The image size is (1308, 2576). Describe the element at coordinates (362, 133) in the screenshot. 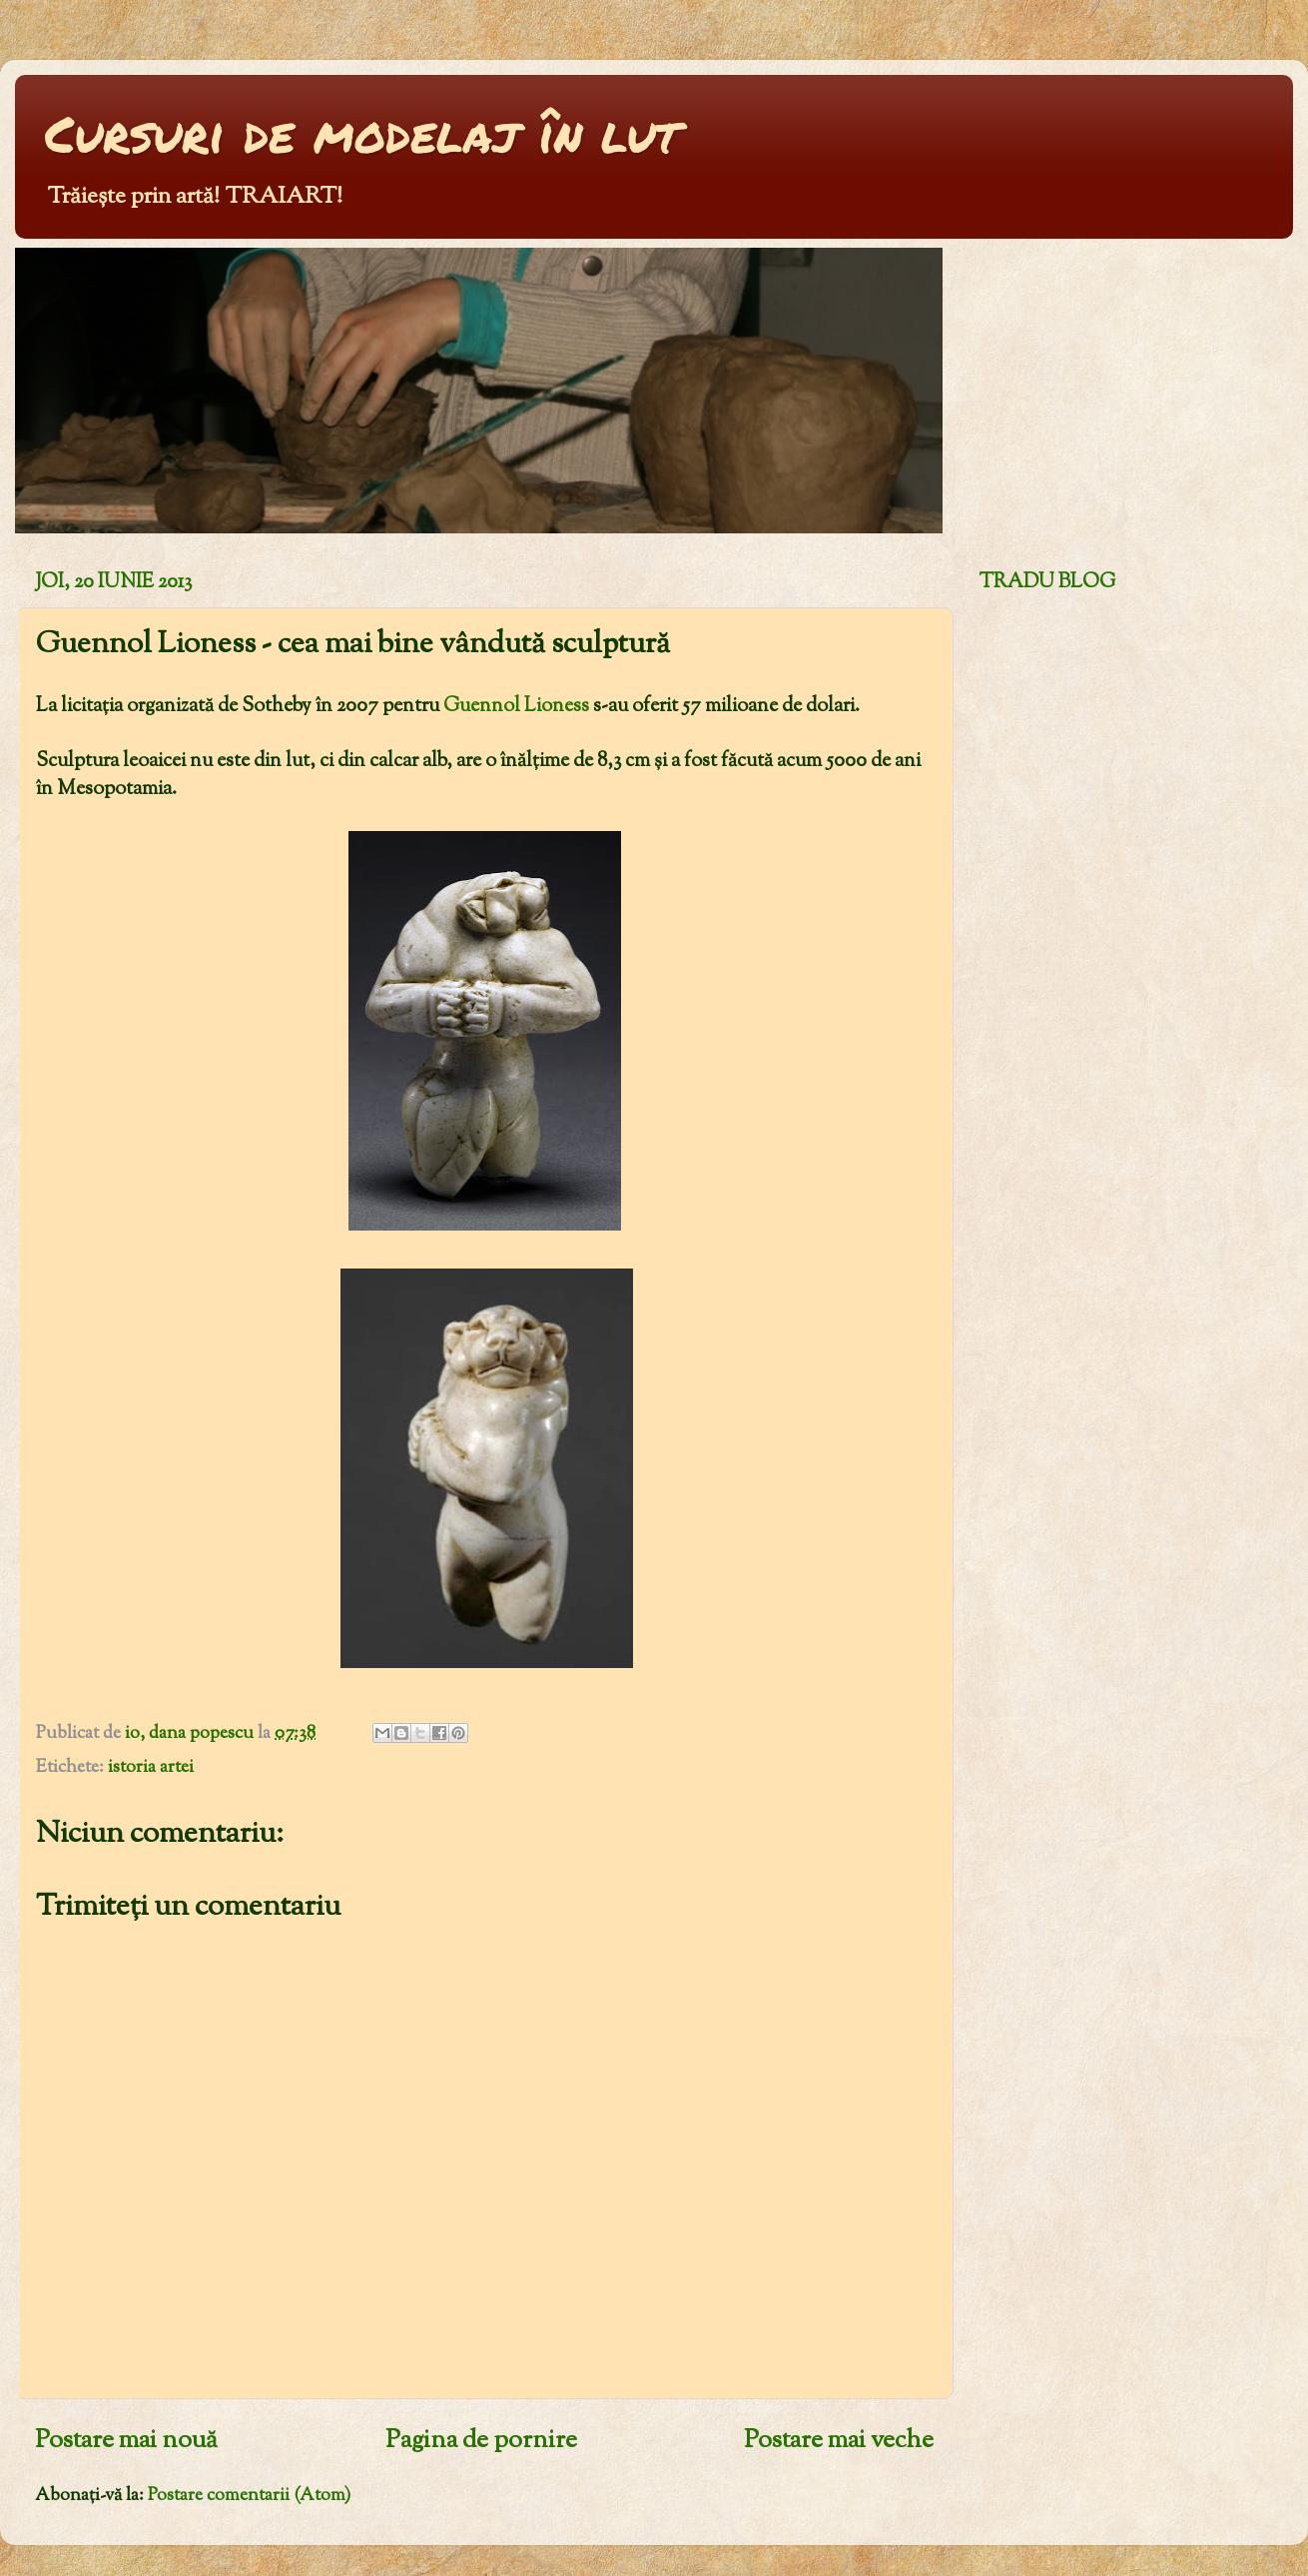

I see `Cursuri de modelaj în lut` at that location.